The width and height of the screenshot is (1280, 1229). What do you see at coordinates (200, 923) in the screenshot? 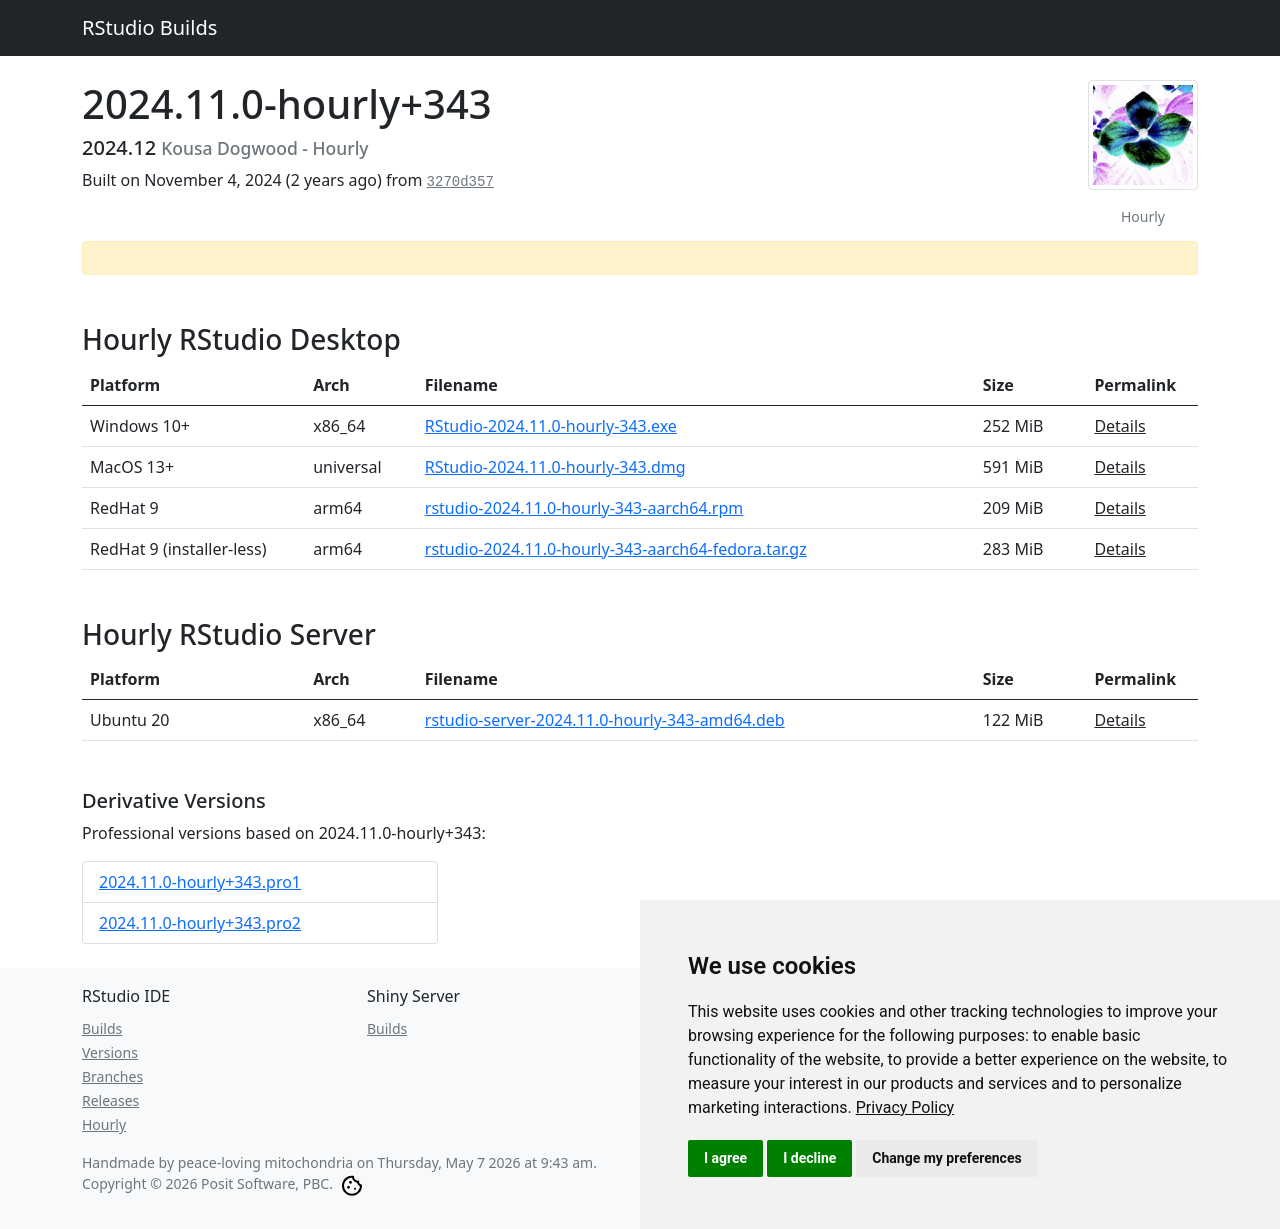
I see `2024.11.0-hourly+343.pro2` at bounding box center [200, 923].